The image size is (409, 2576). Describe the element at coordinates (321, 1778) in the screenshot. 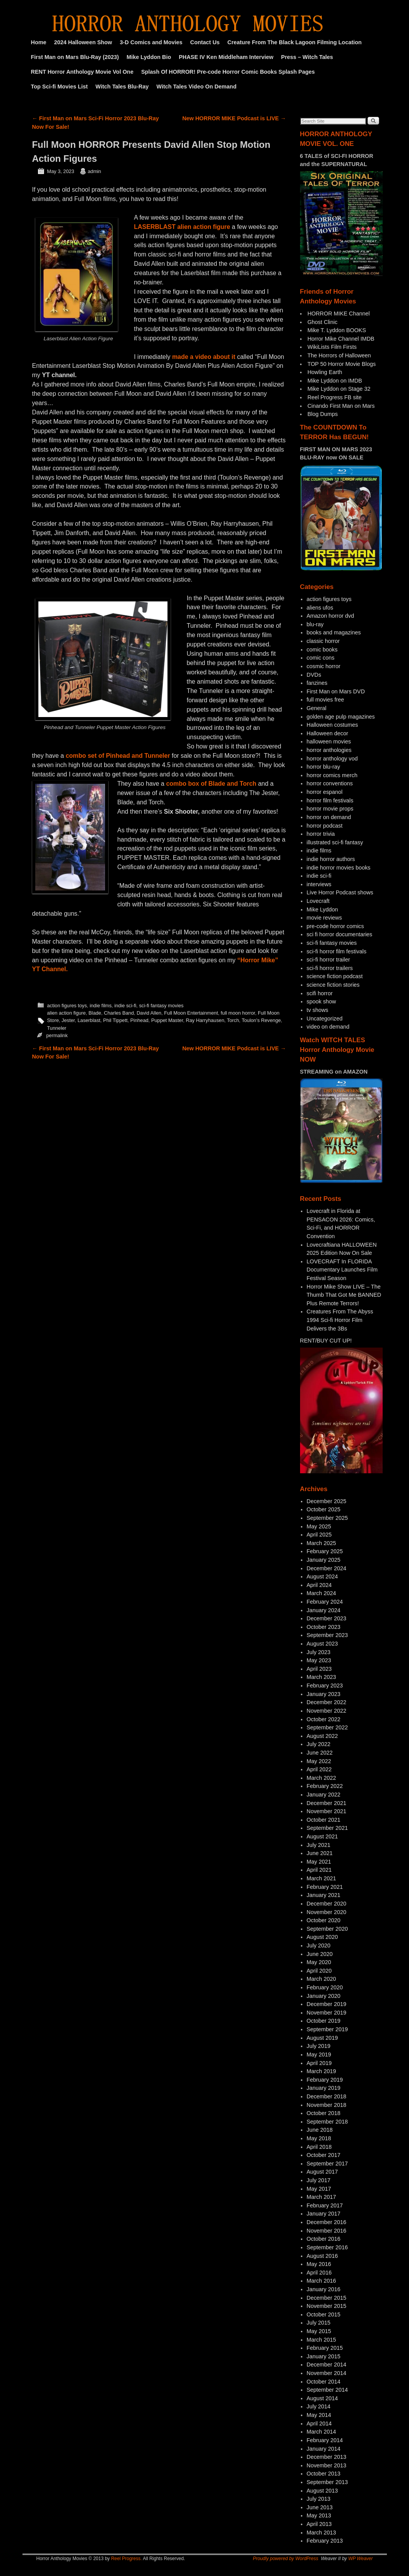

I see `March 2022` at that location.